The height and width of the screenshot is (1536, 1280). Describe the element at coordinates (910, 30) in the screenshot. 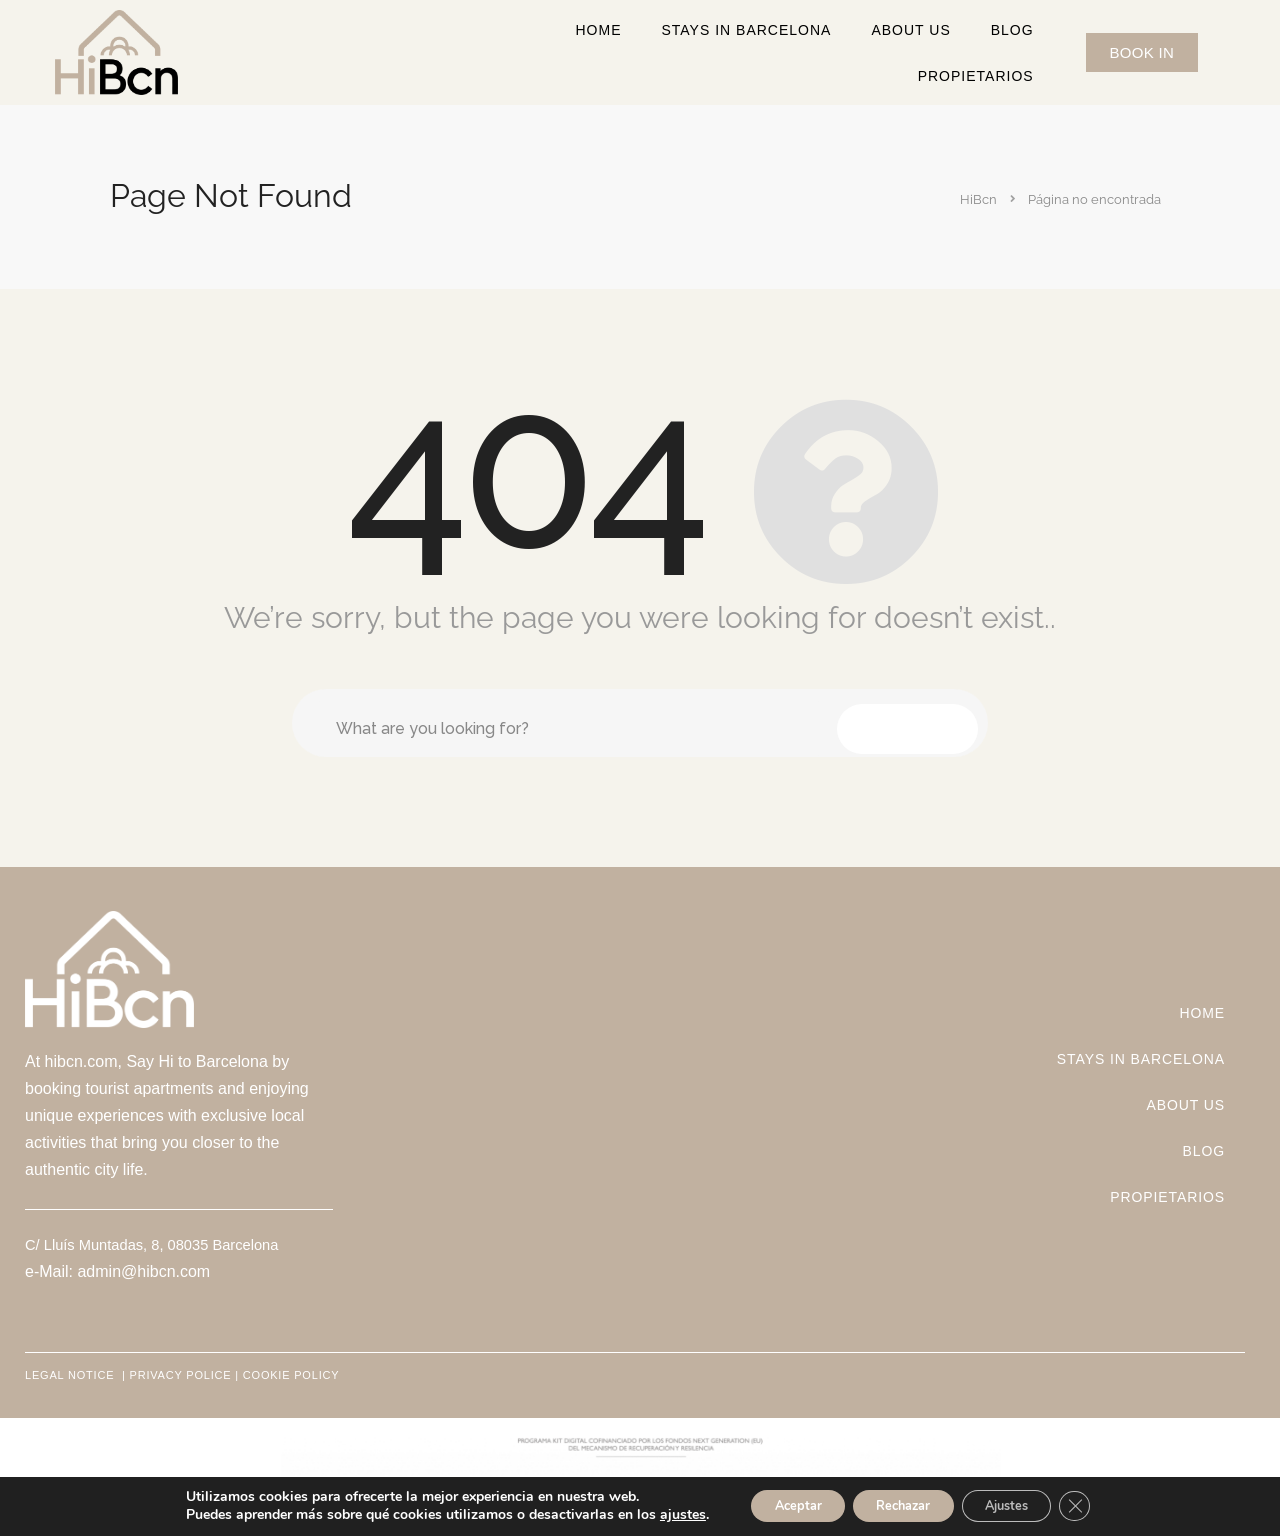

I see `ABOUT US` at that location.